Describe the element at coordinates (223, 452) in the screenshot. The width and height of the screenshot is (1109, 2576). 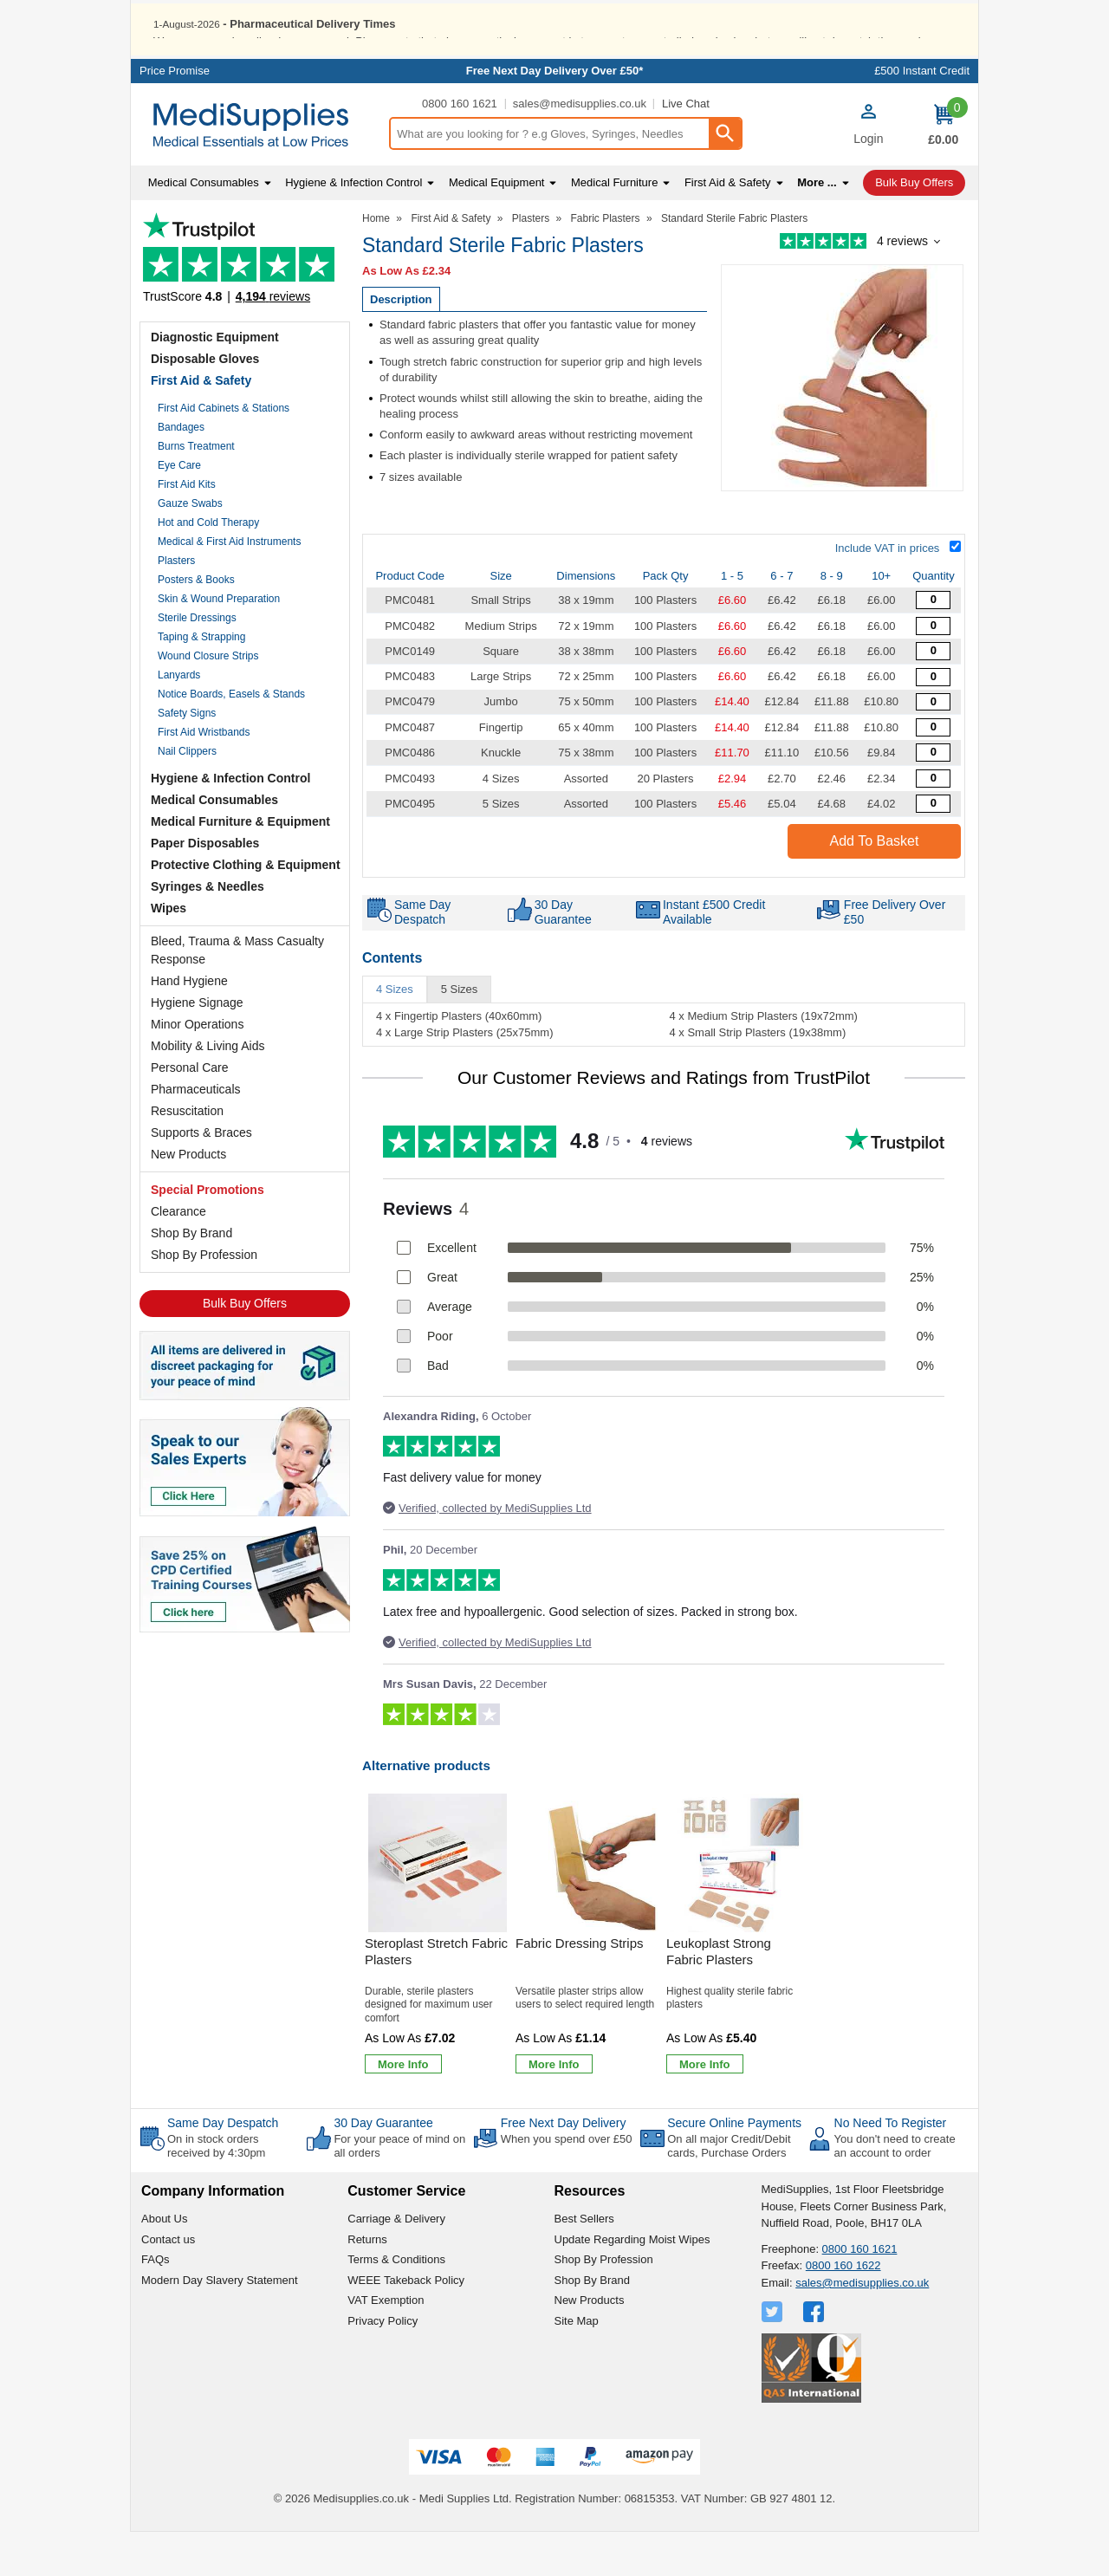
I see `First Aid Cabinets & Stations` at that location.